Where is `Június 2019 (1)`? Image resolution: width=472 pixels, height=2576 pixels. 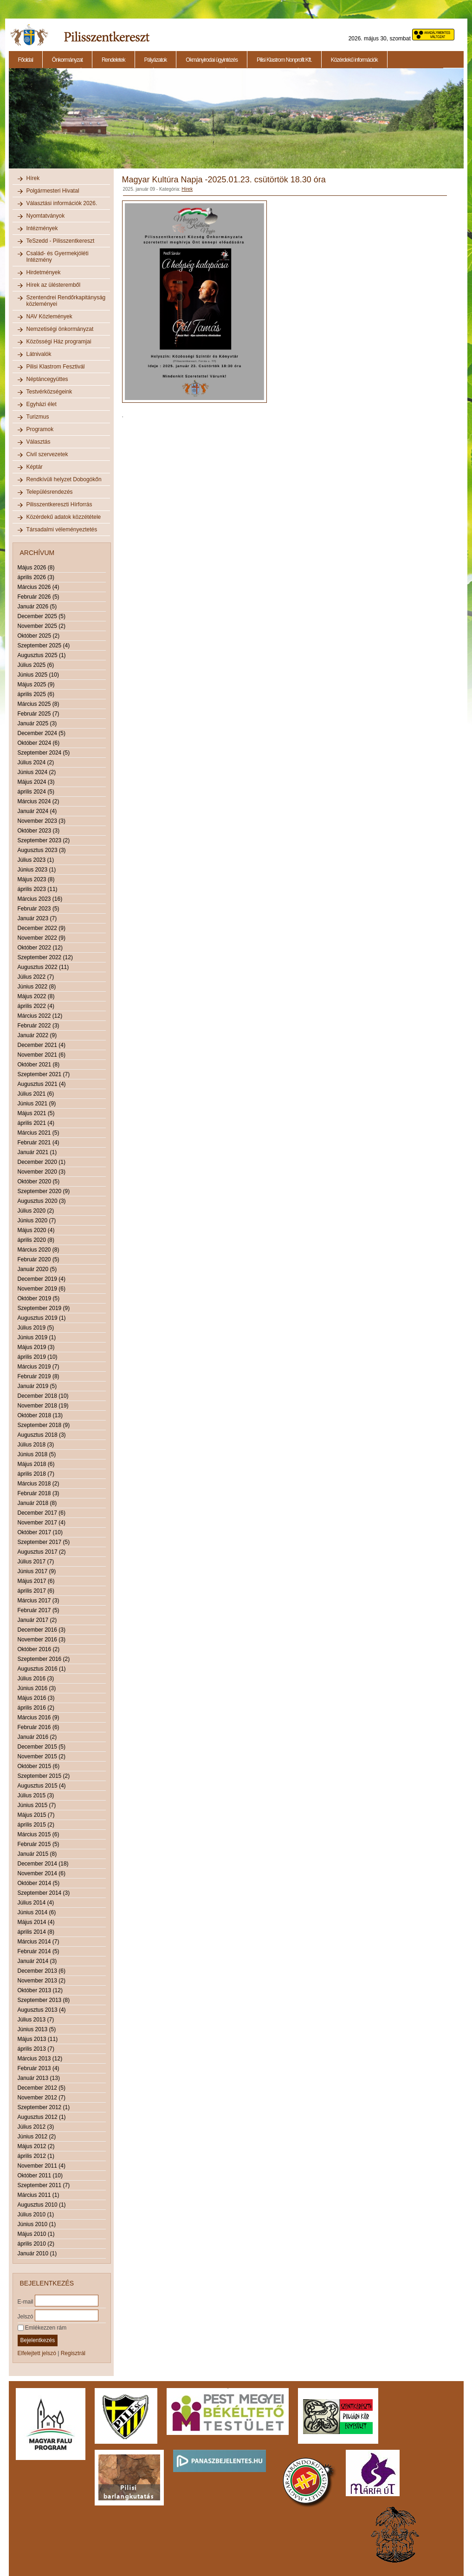 Június 2019 (1) is located at coordinates (37, 1337).